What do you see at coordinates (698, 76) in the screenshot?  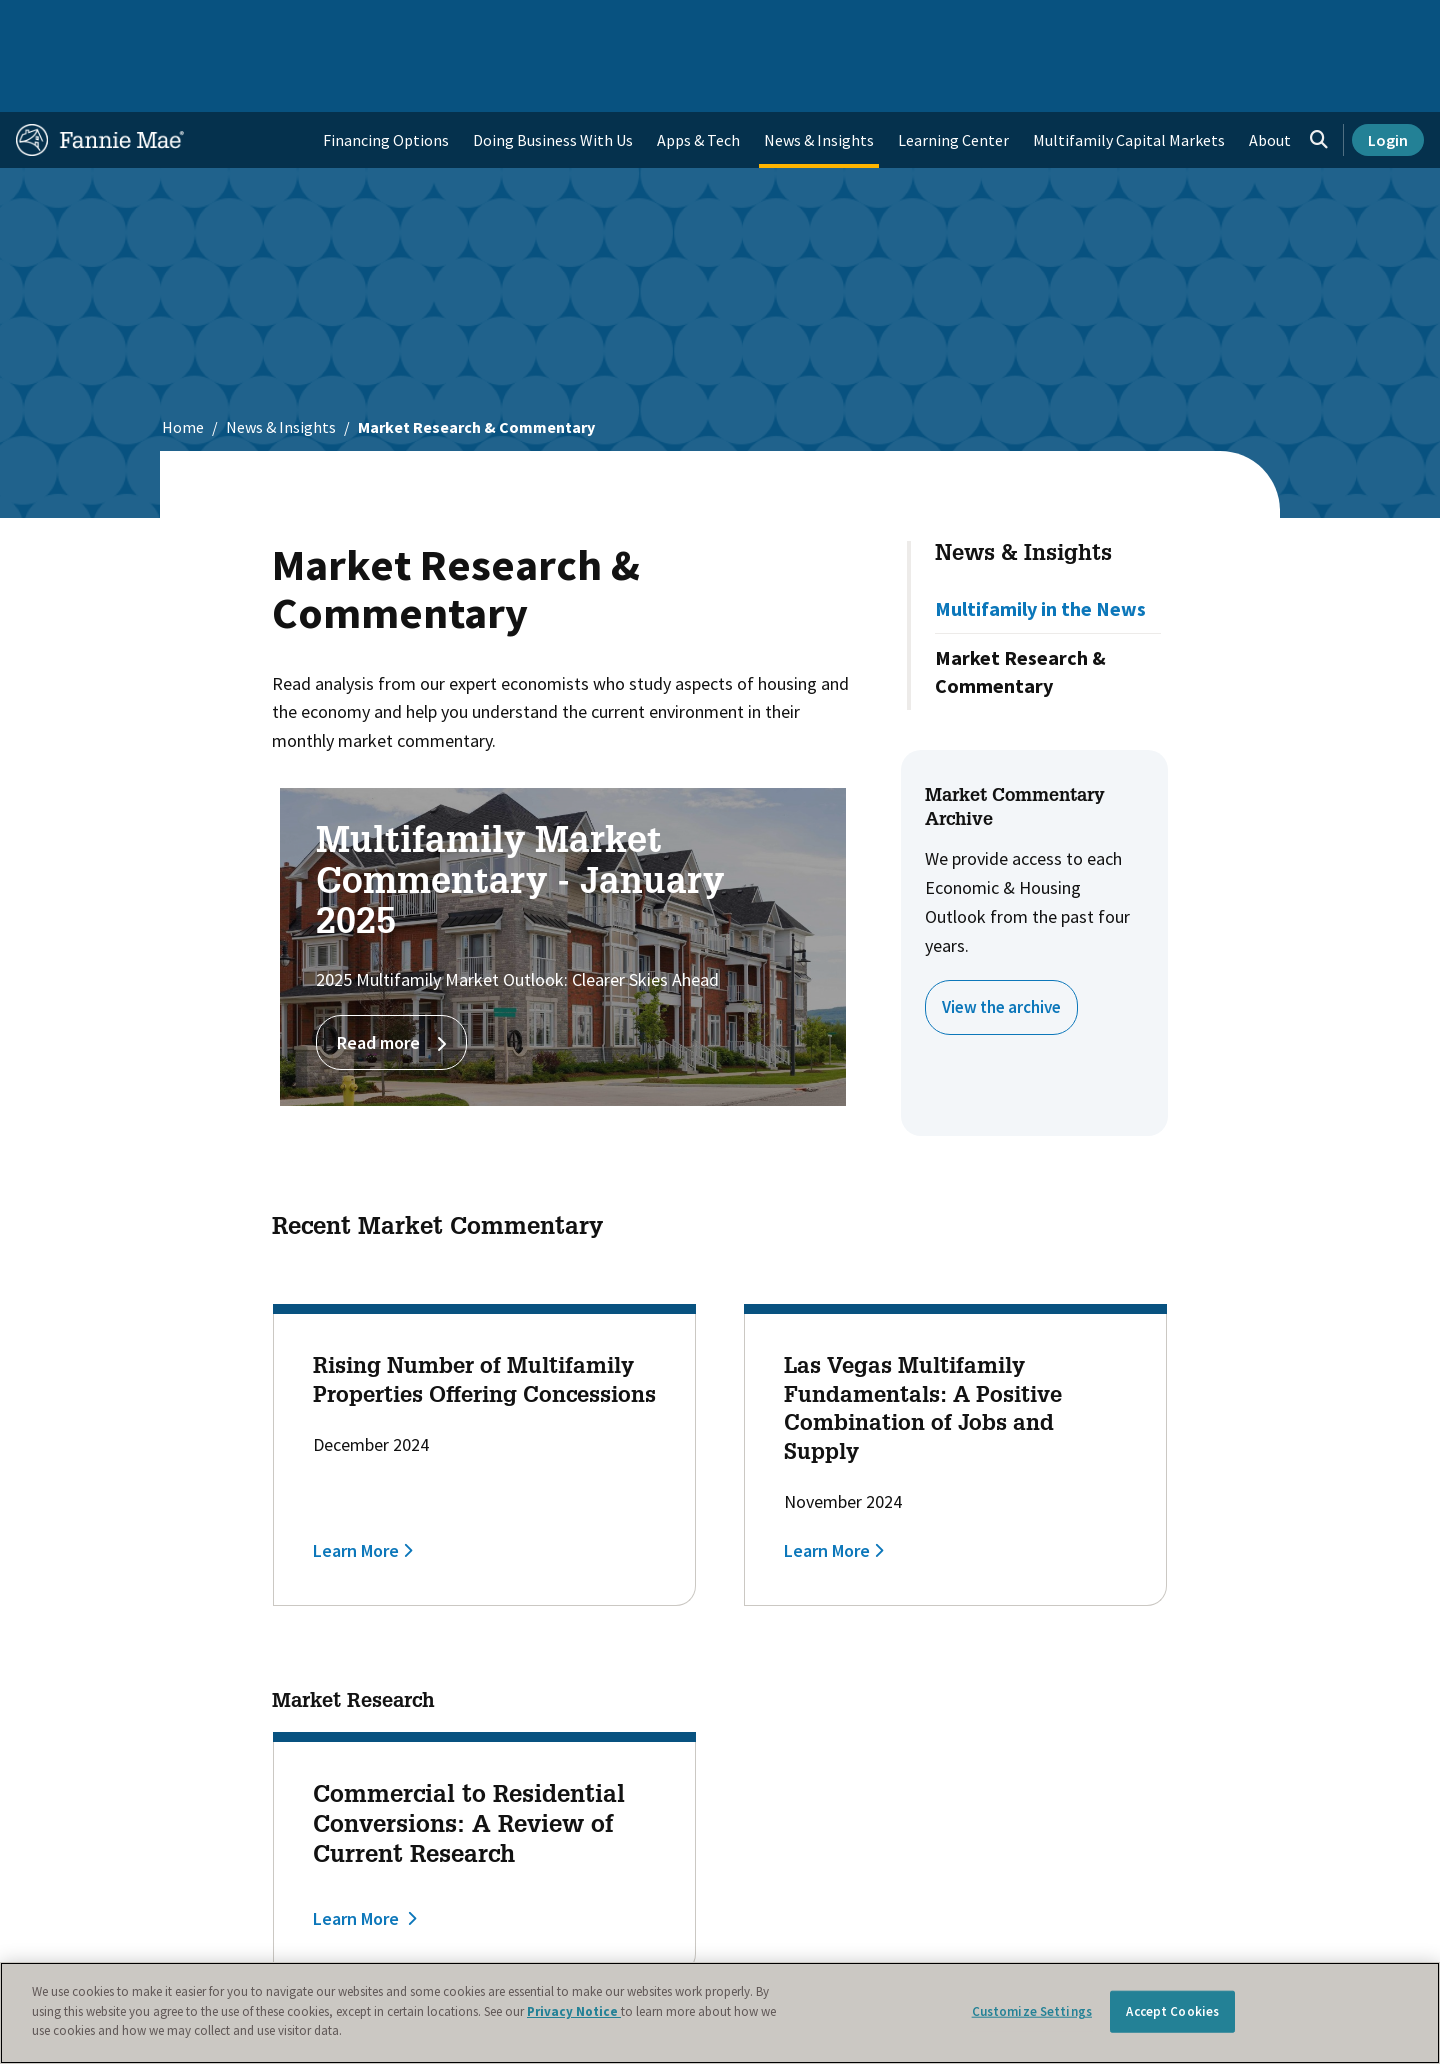 I see `Apps & Tech [menuitem]` at bounding box center [698, 76].